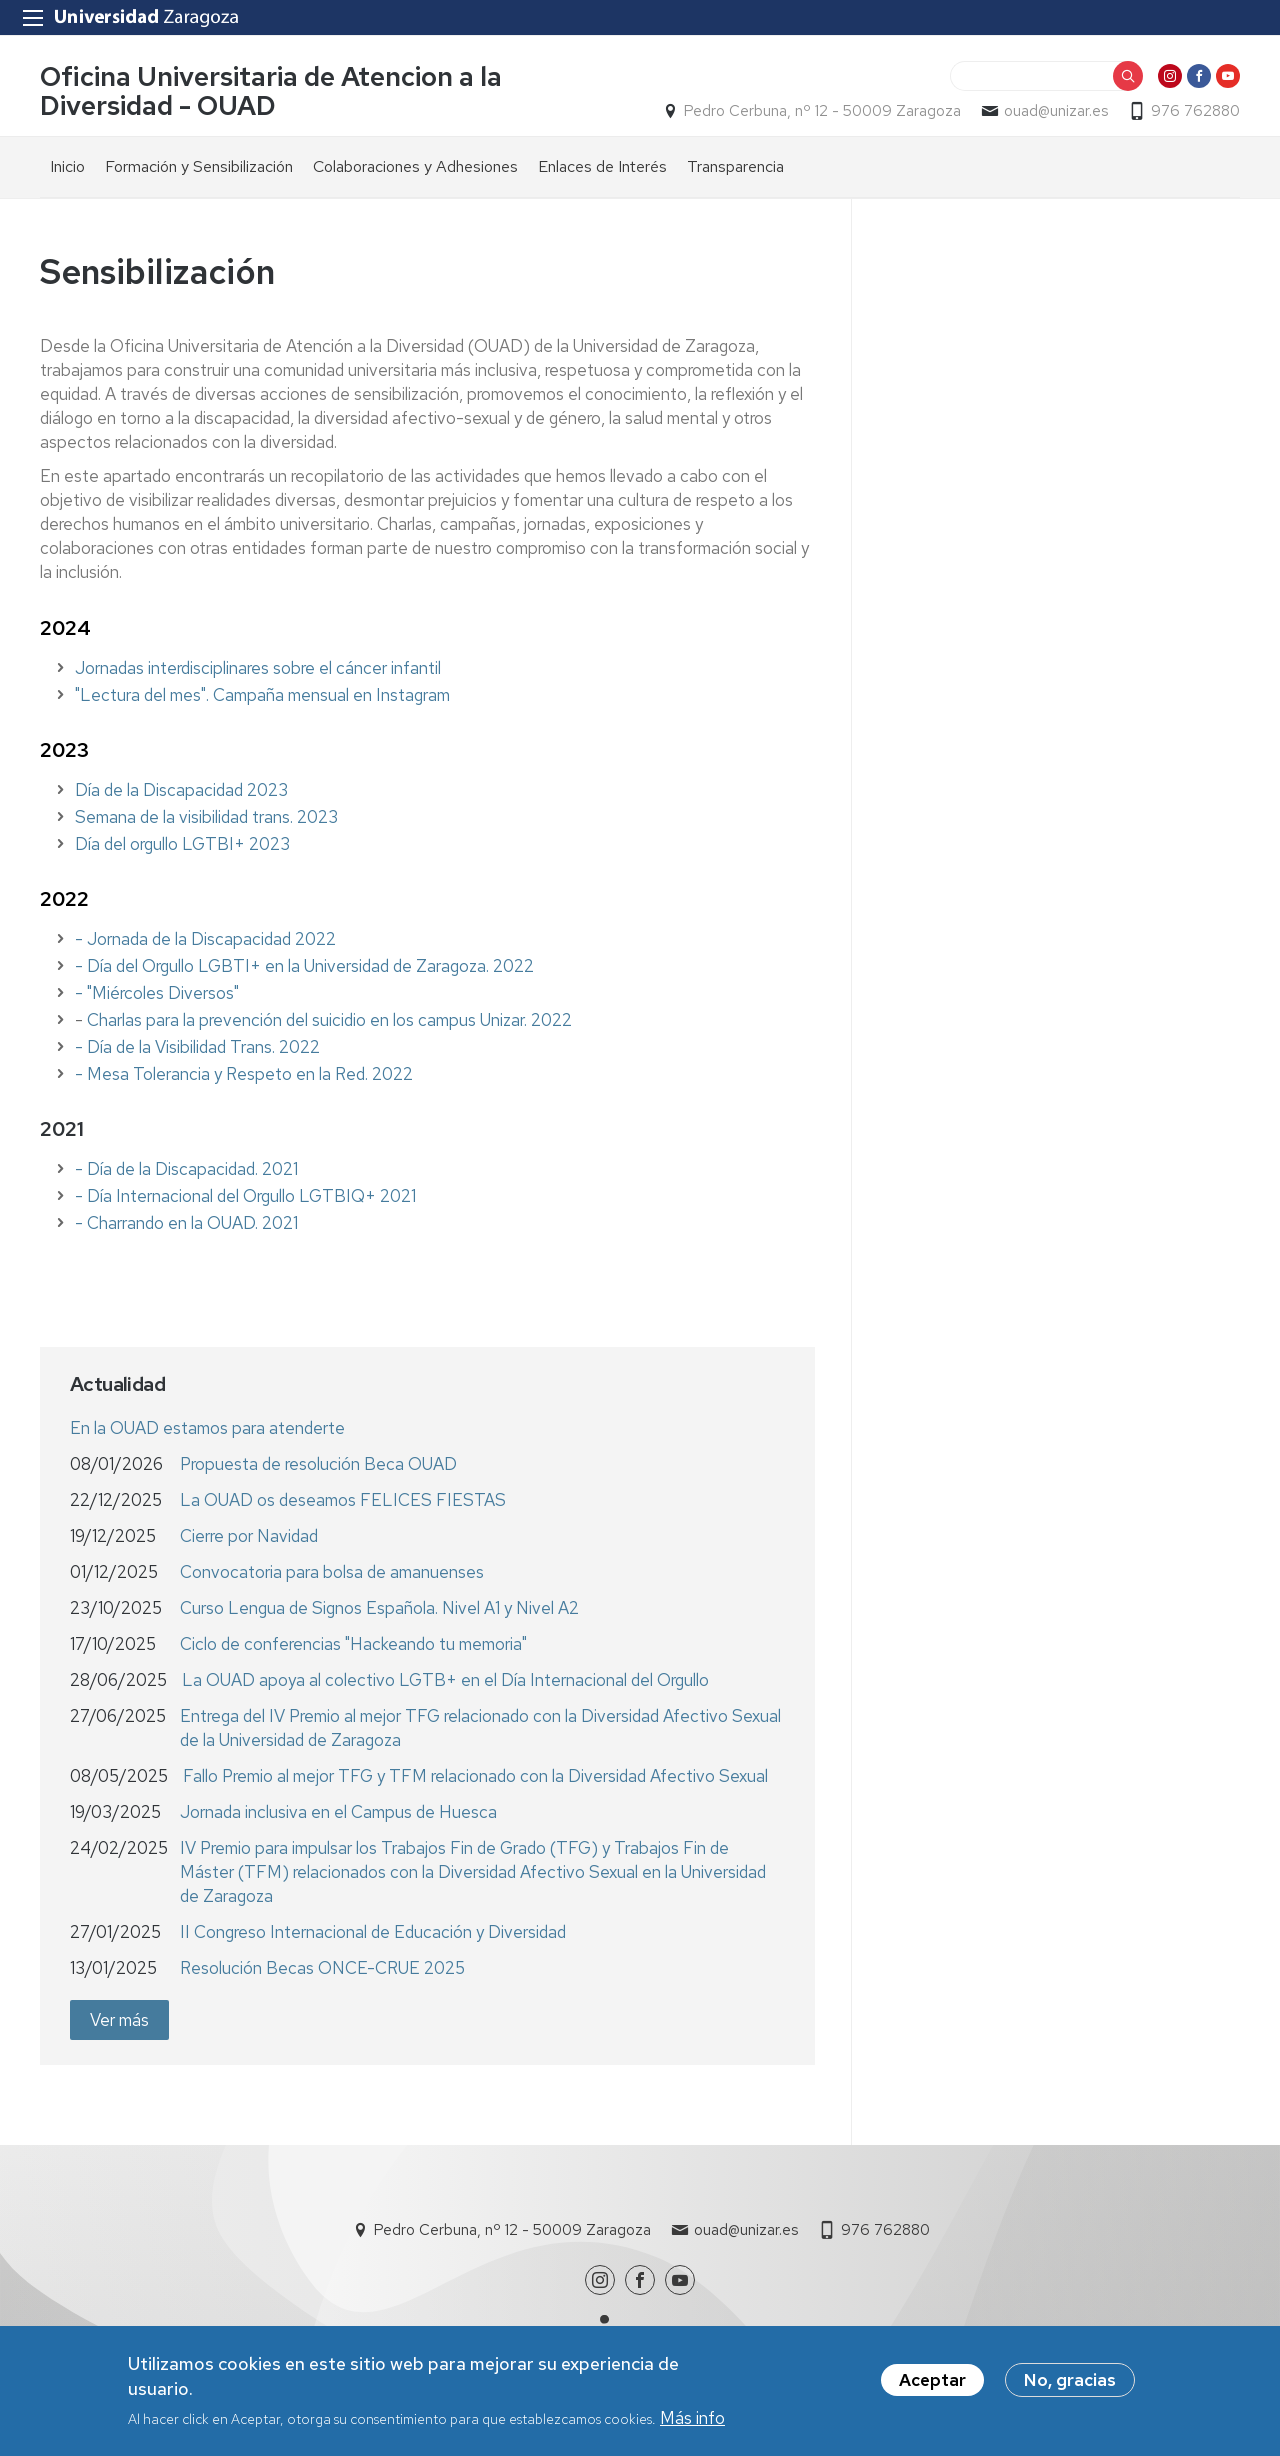 The height and width of the screenshot is (2456, 1280). I want to click on Aceptar, so click(932, 2384).